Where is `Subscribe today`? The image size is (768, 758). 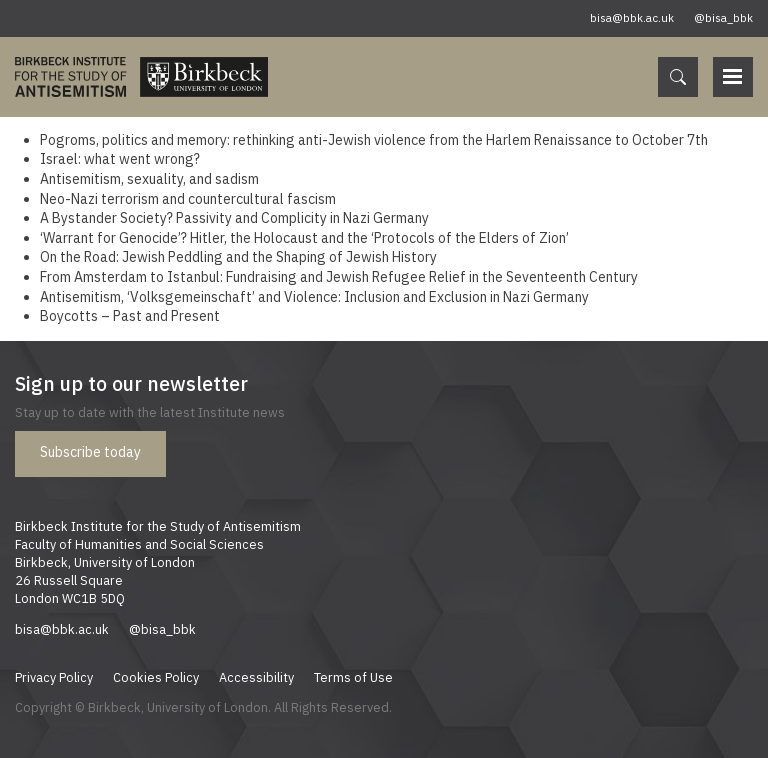 Subscribe today is located at coordinates (90, 452).